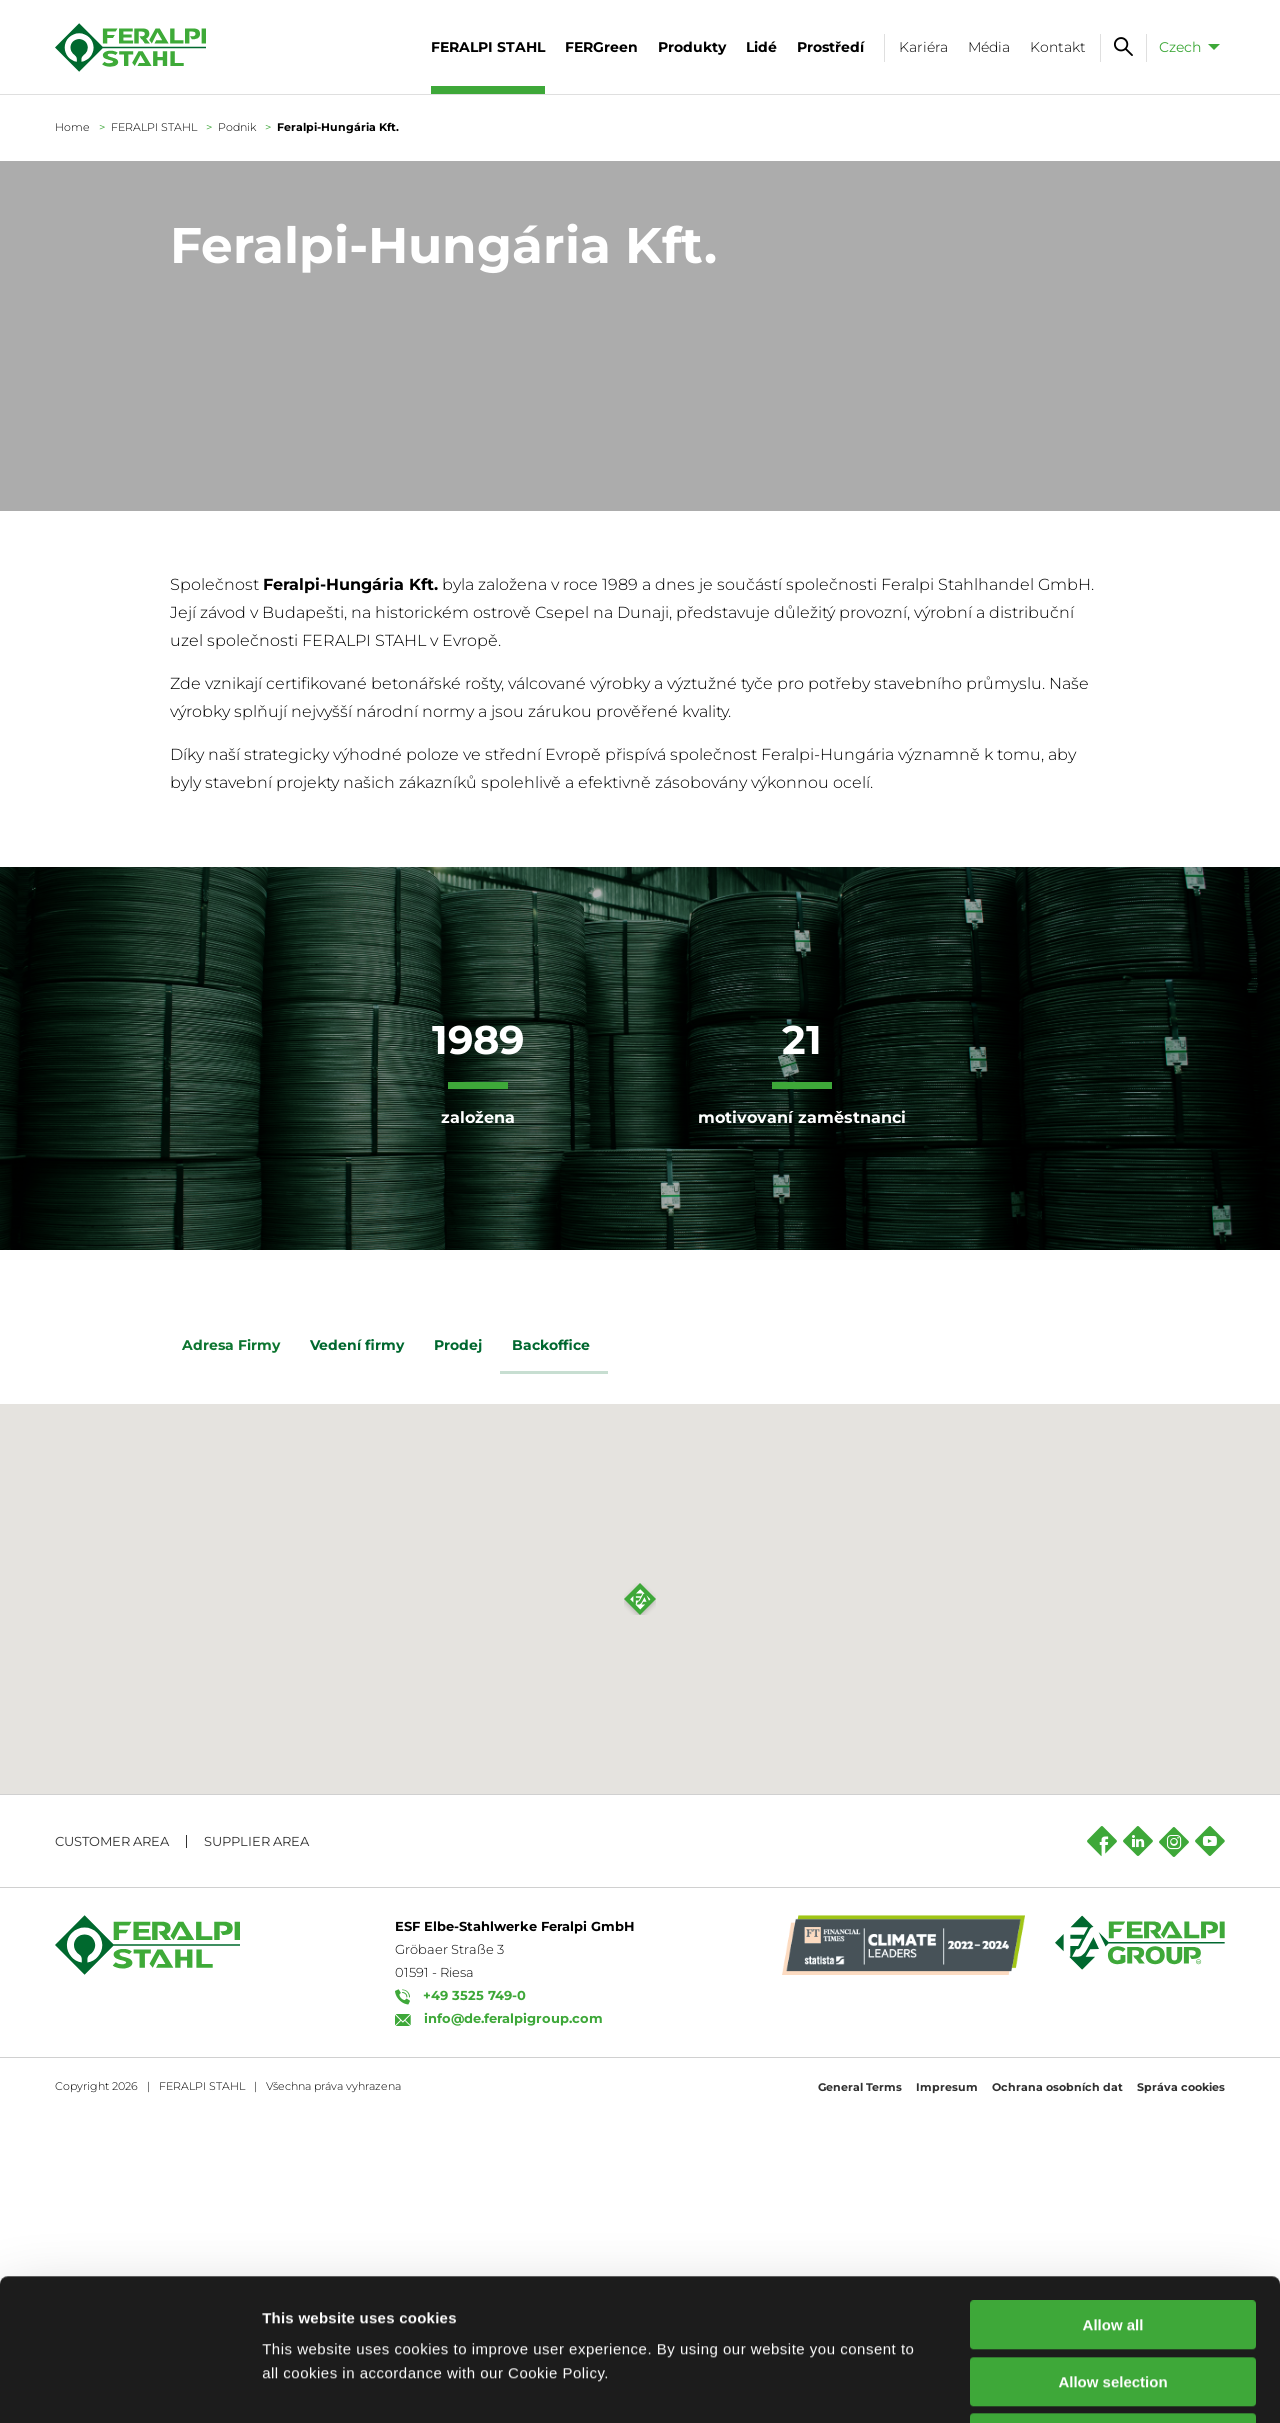 This screenshot has width=1280, height=2423. I want to click on Home, so click(72, 127).